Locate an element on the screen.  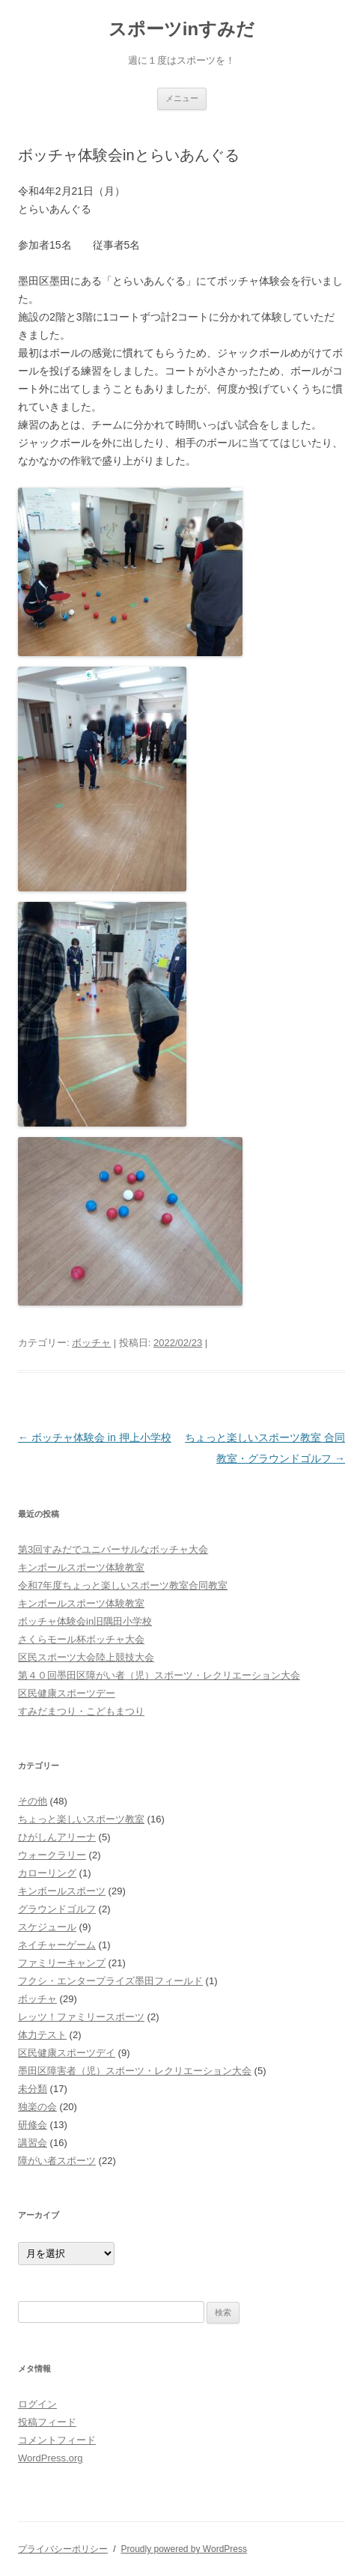
WordPress.org is located at coordinates (50, 2458).